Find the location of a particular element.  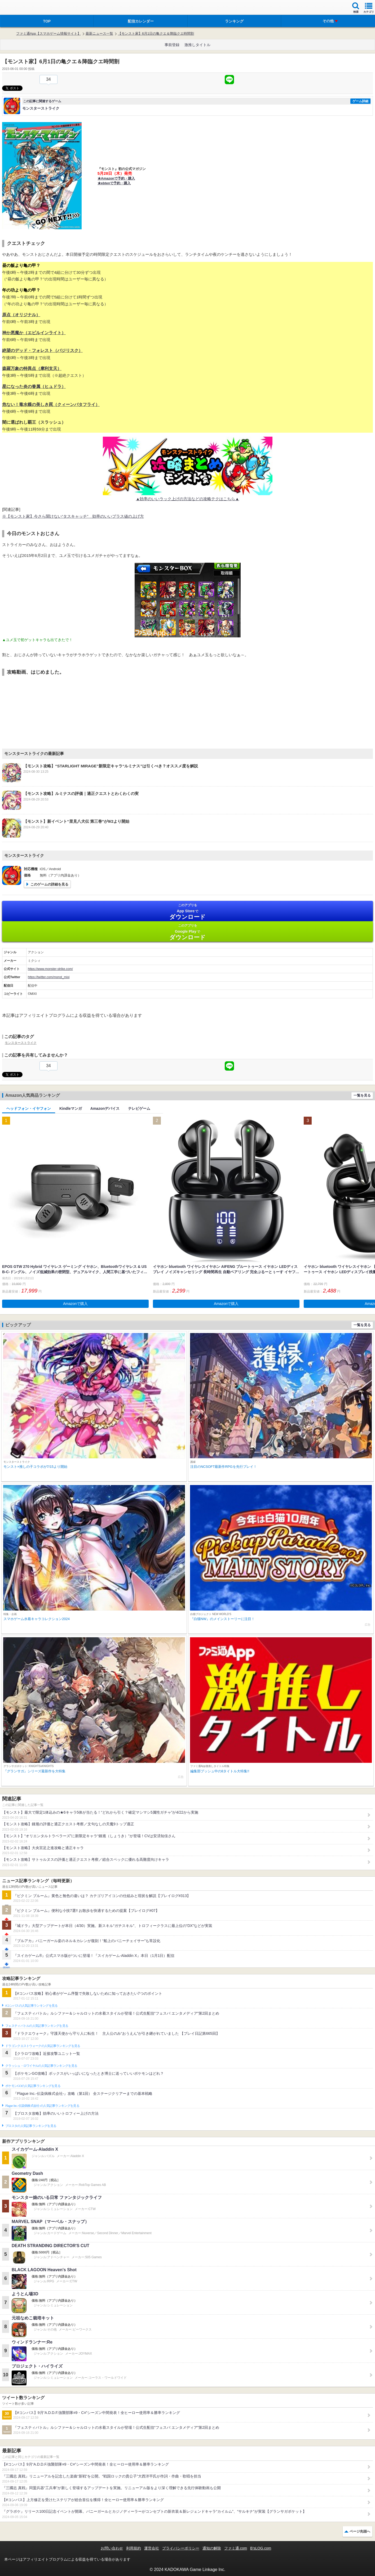

Google Play is located at coordinates (187, 932).